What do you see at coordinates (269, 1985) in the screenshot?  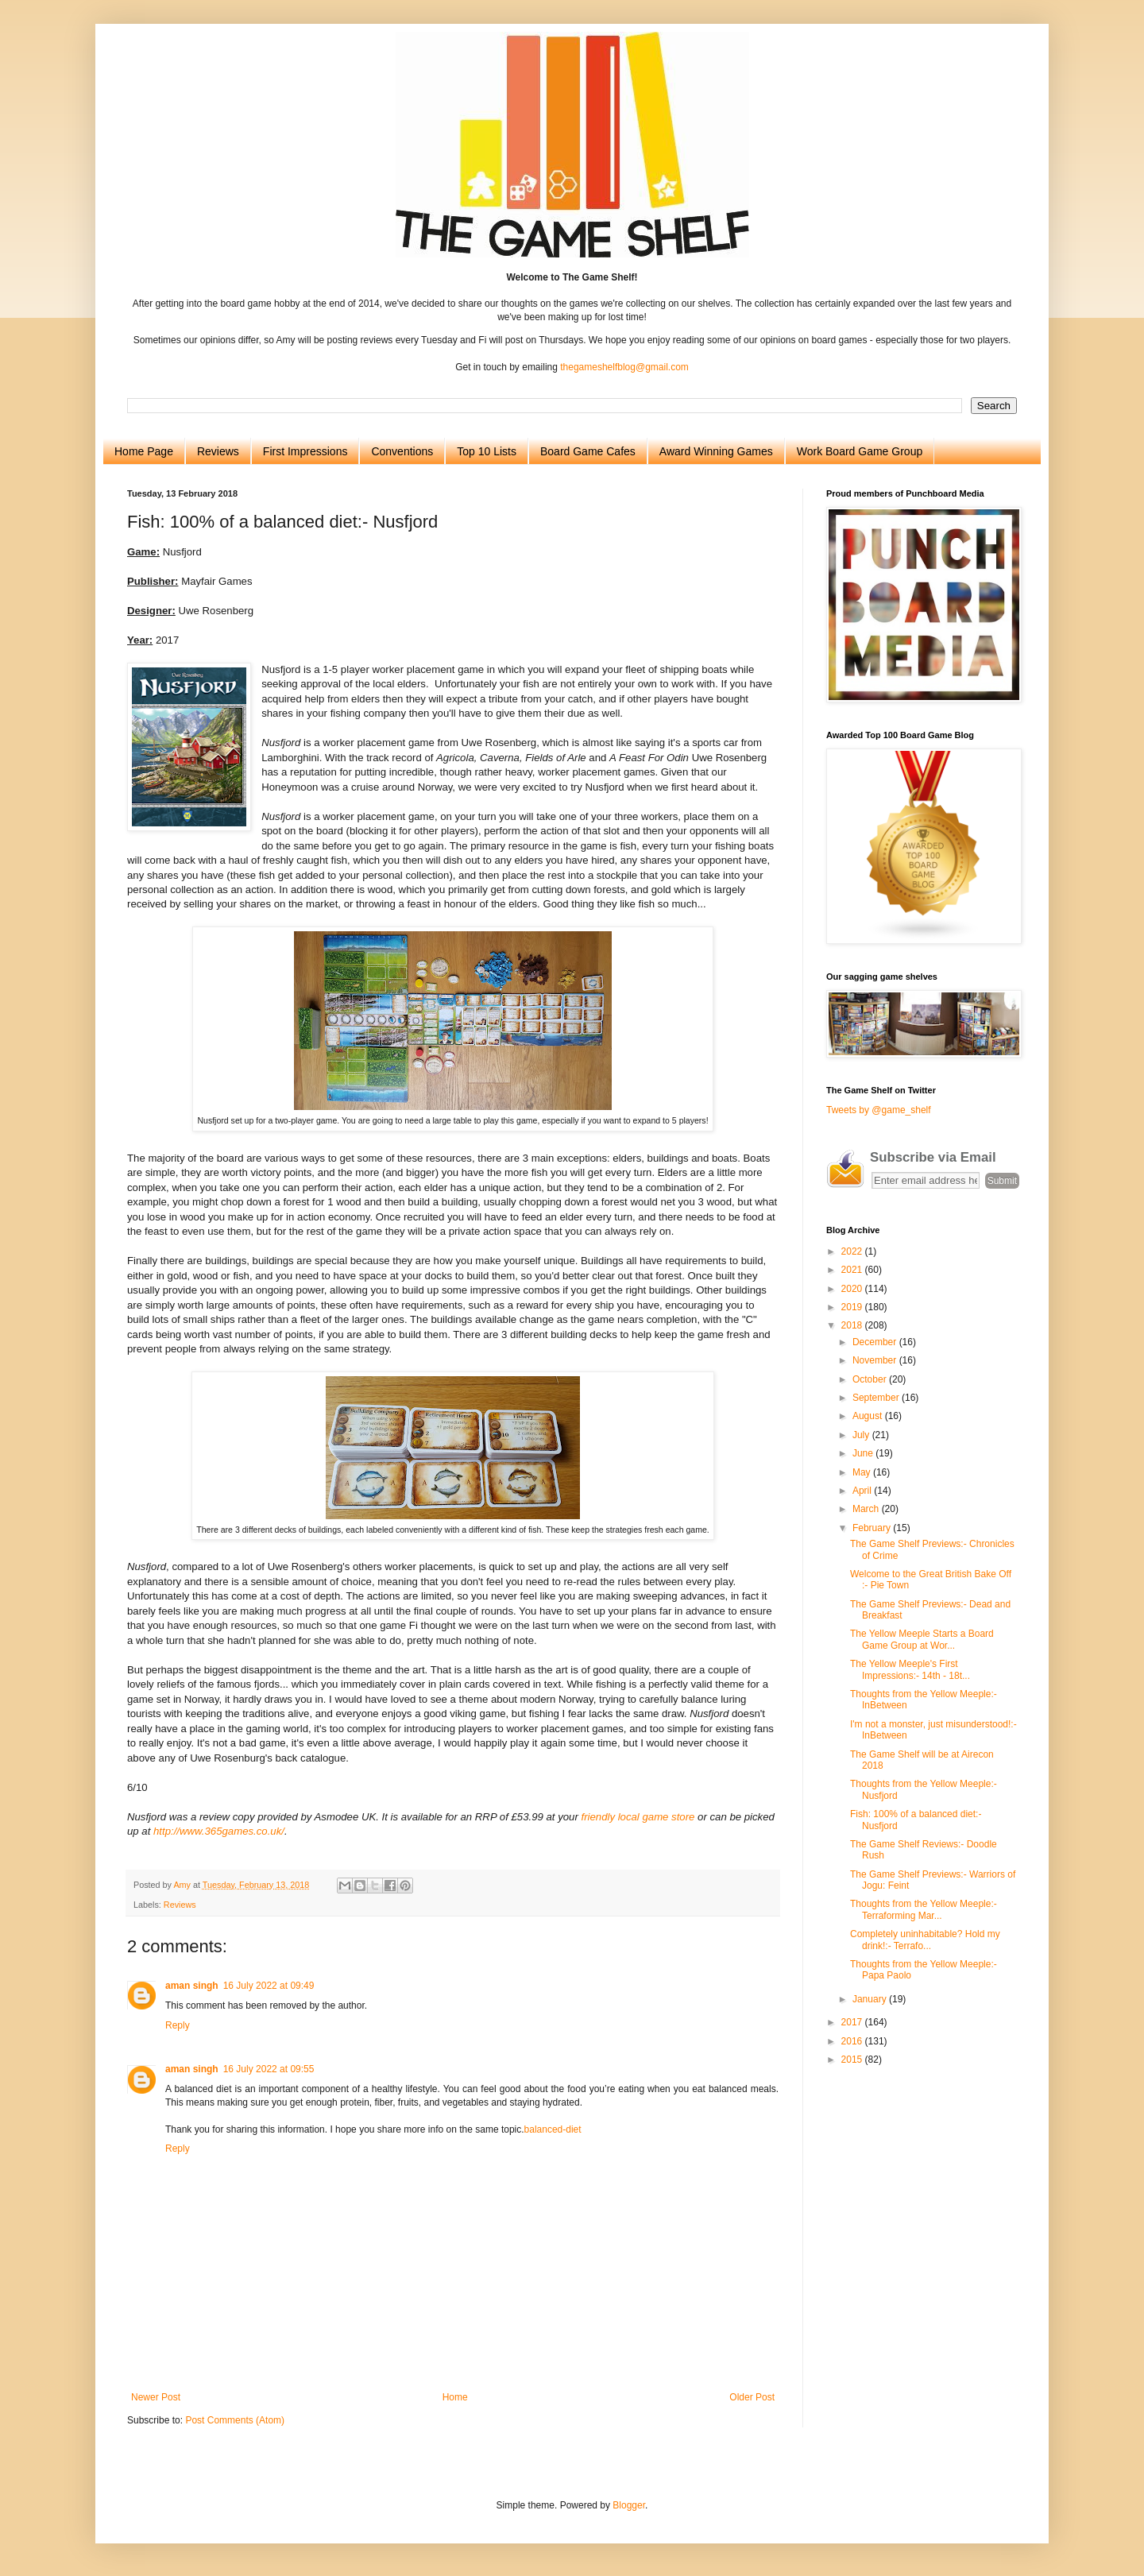 I see `16 July 2022 at 09:49` at bounding box center [269, 1985].